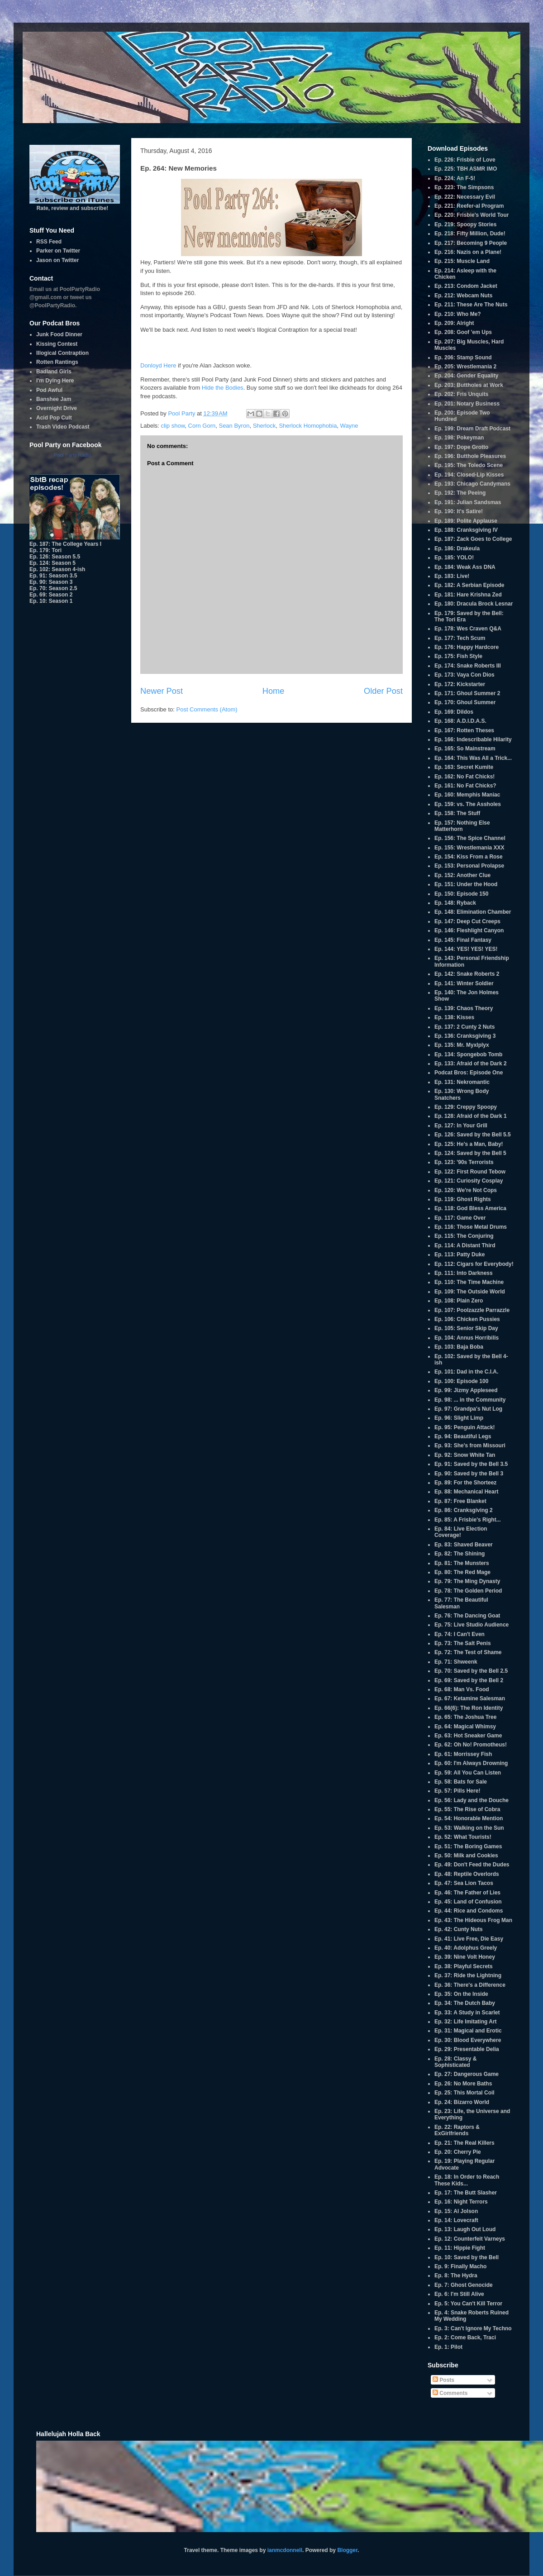 This screenshot has height=2576, width=543. Describe the element at coordinates (461, 1563) in the screenshot. I see `Ep. 81: The Munsters` at that location.